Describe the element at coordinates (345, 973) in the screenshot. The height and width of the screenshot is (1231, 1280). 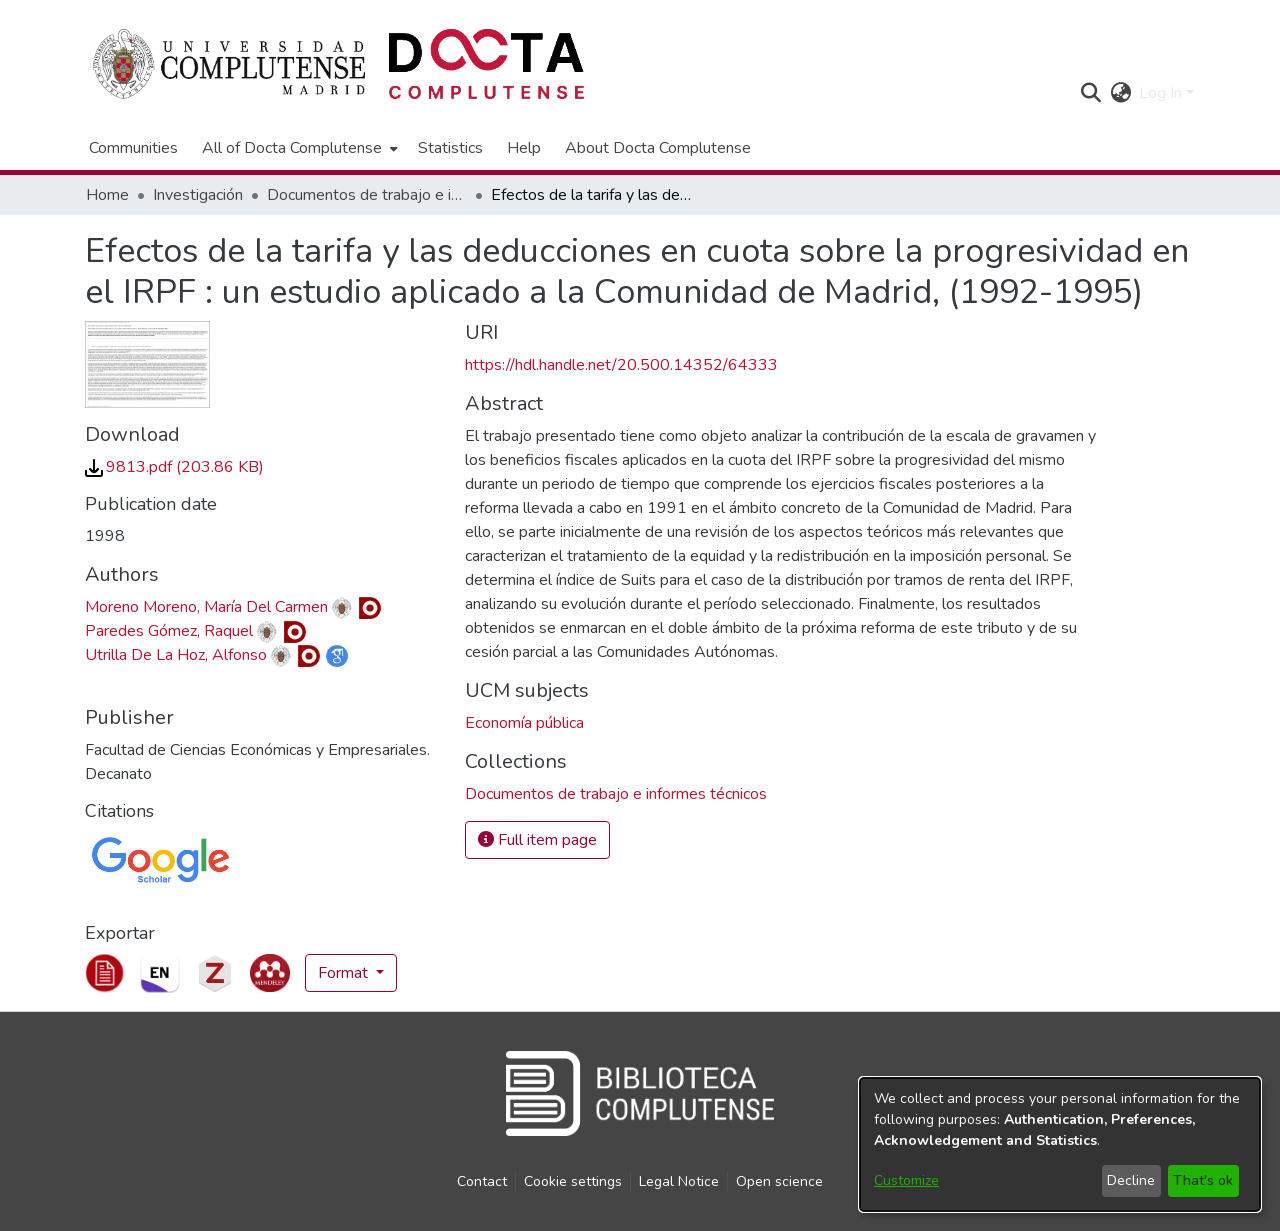
I see `Format` at that location.